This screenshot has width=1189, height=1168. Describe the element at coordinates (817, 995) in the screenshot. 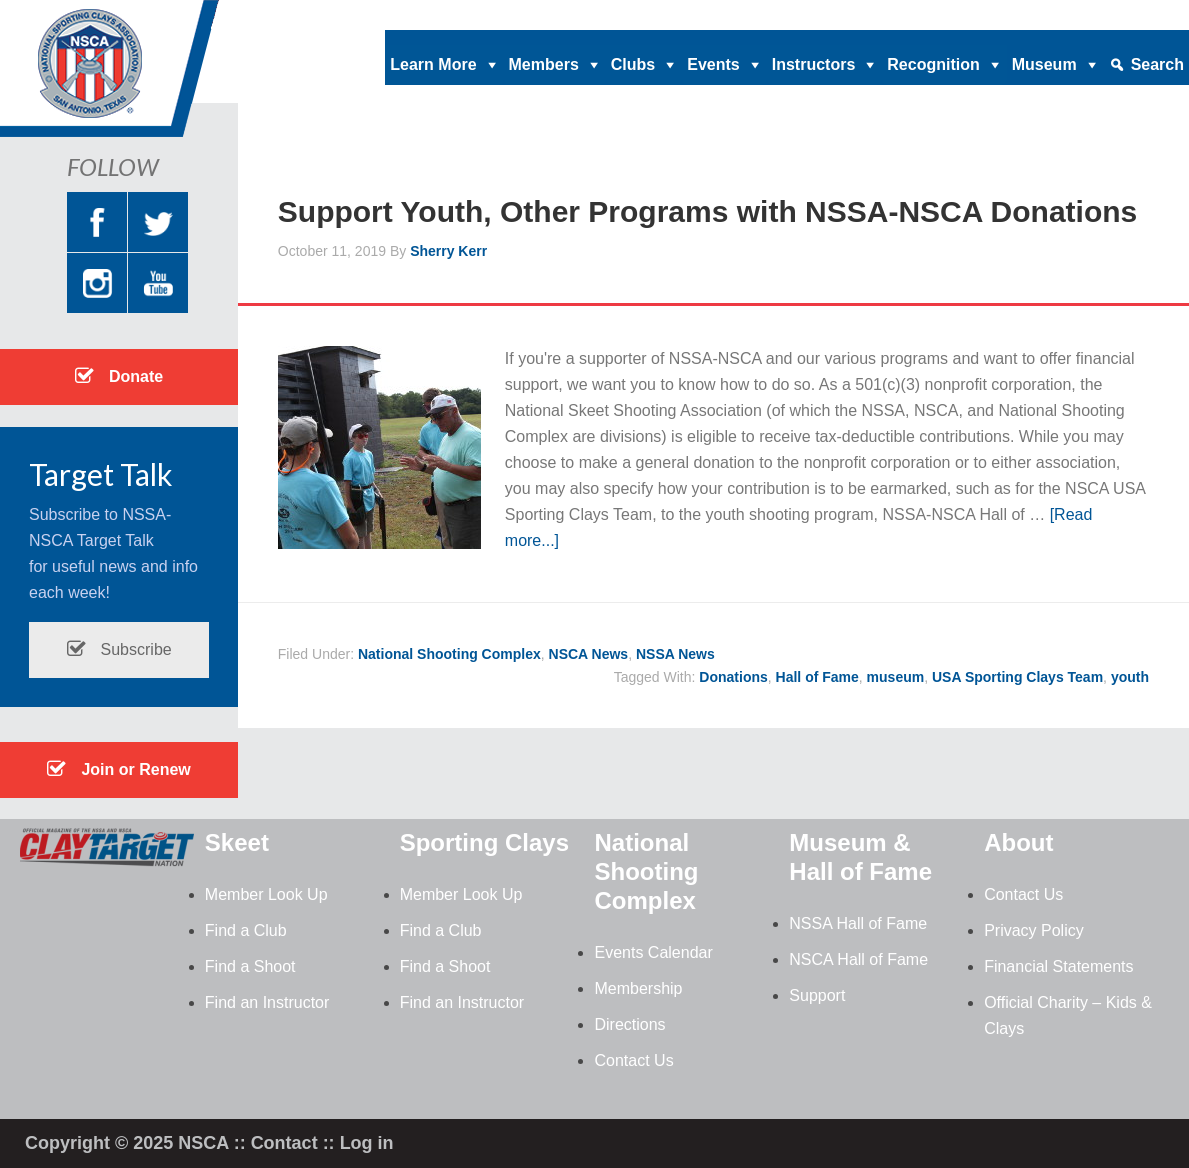

I see `Support` at that location.